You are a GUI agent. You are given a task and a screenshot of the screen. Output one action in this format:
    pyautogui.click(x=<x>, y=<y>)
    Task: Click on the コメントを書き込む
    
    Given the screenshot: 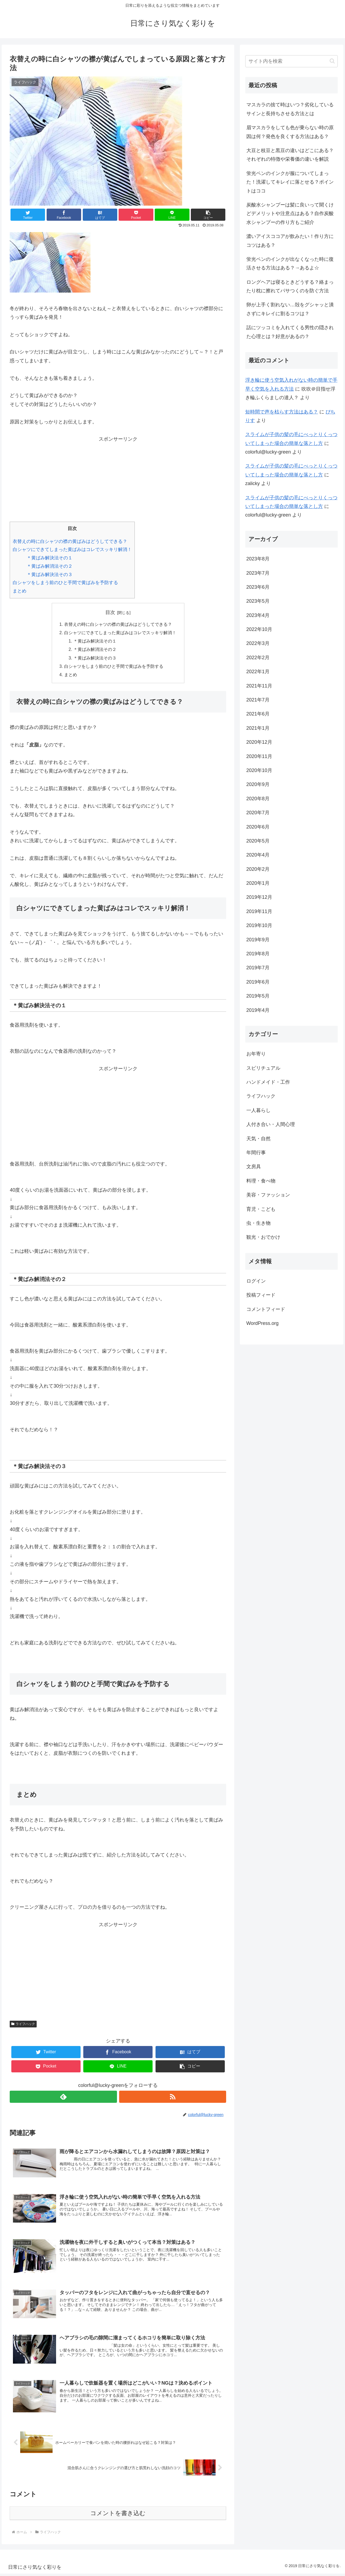 What is the action you would take?
    pyautogui.click(x=118, y=2515)
    